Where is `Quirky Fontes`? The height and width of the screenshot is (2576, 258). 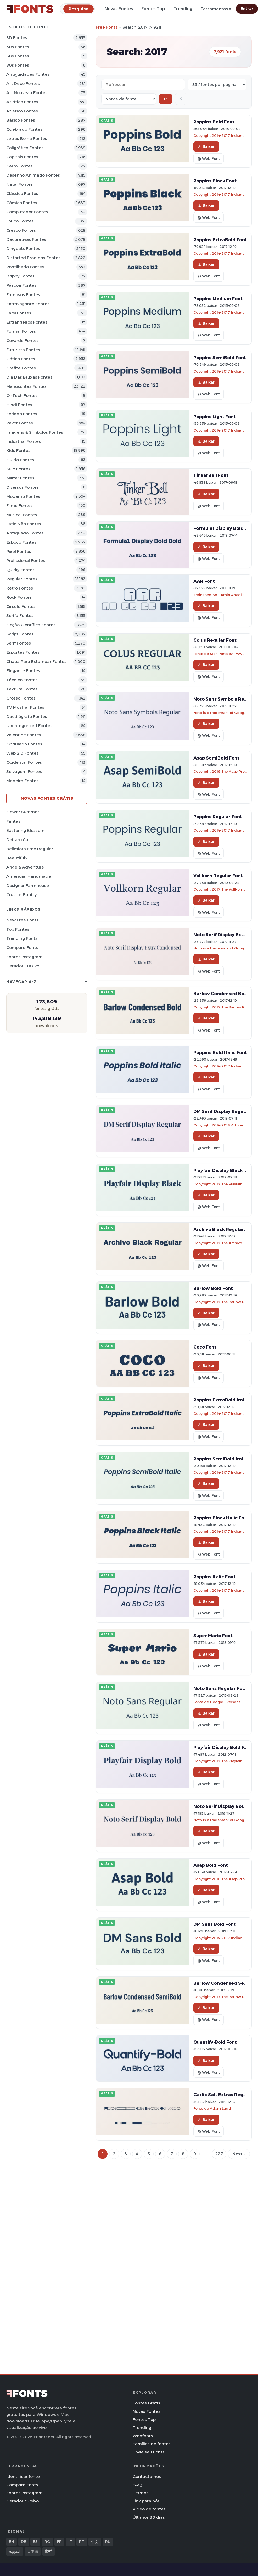 Quirky Fontes is located at coordinates (20, 569).